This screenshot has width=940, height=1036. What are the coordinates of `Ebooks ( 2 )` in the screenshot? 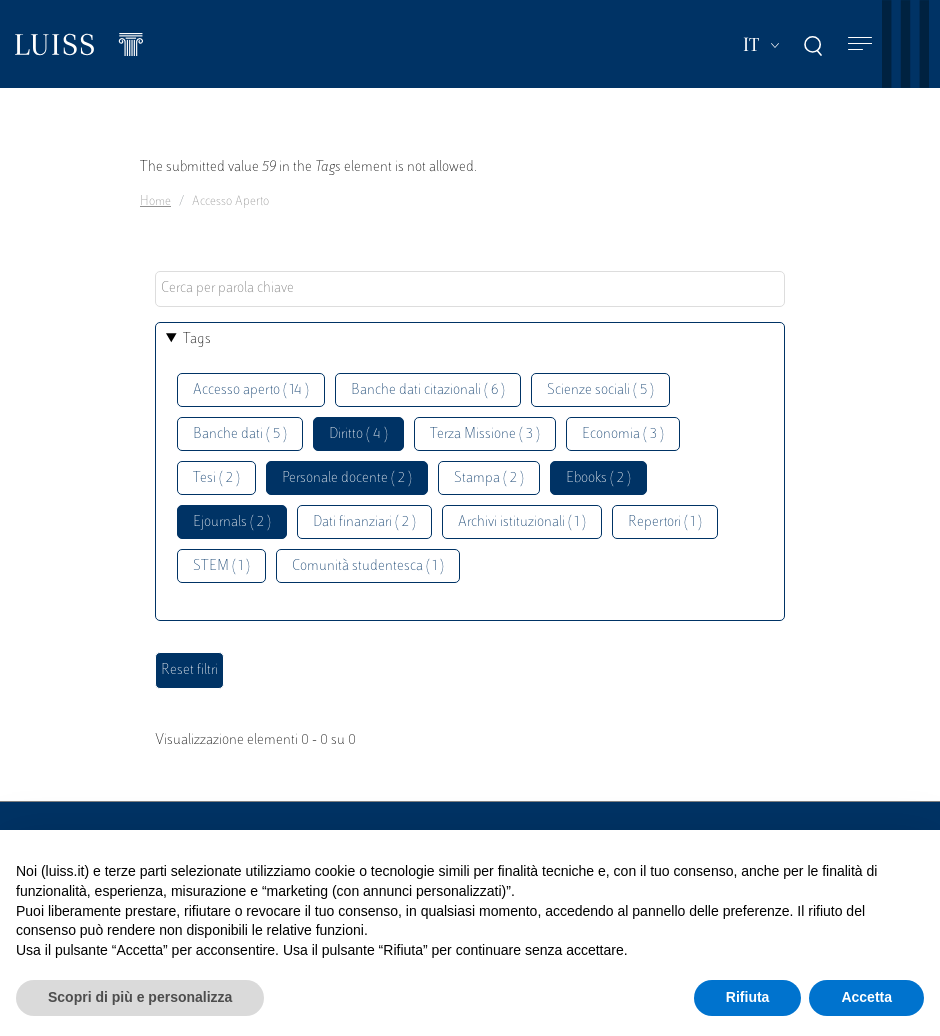 It's located at (598, 478).